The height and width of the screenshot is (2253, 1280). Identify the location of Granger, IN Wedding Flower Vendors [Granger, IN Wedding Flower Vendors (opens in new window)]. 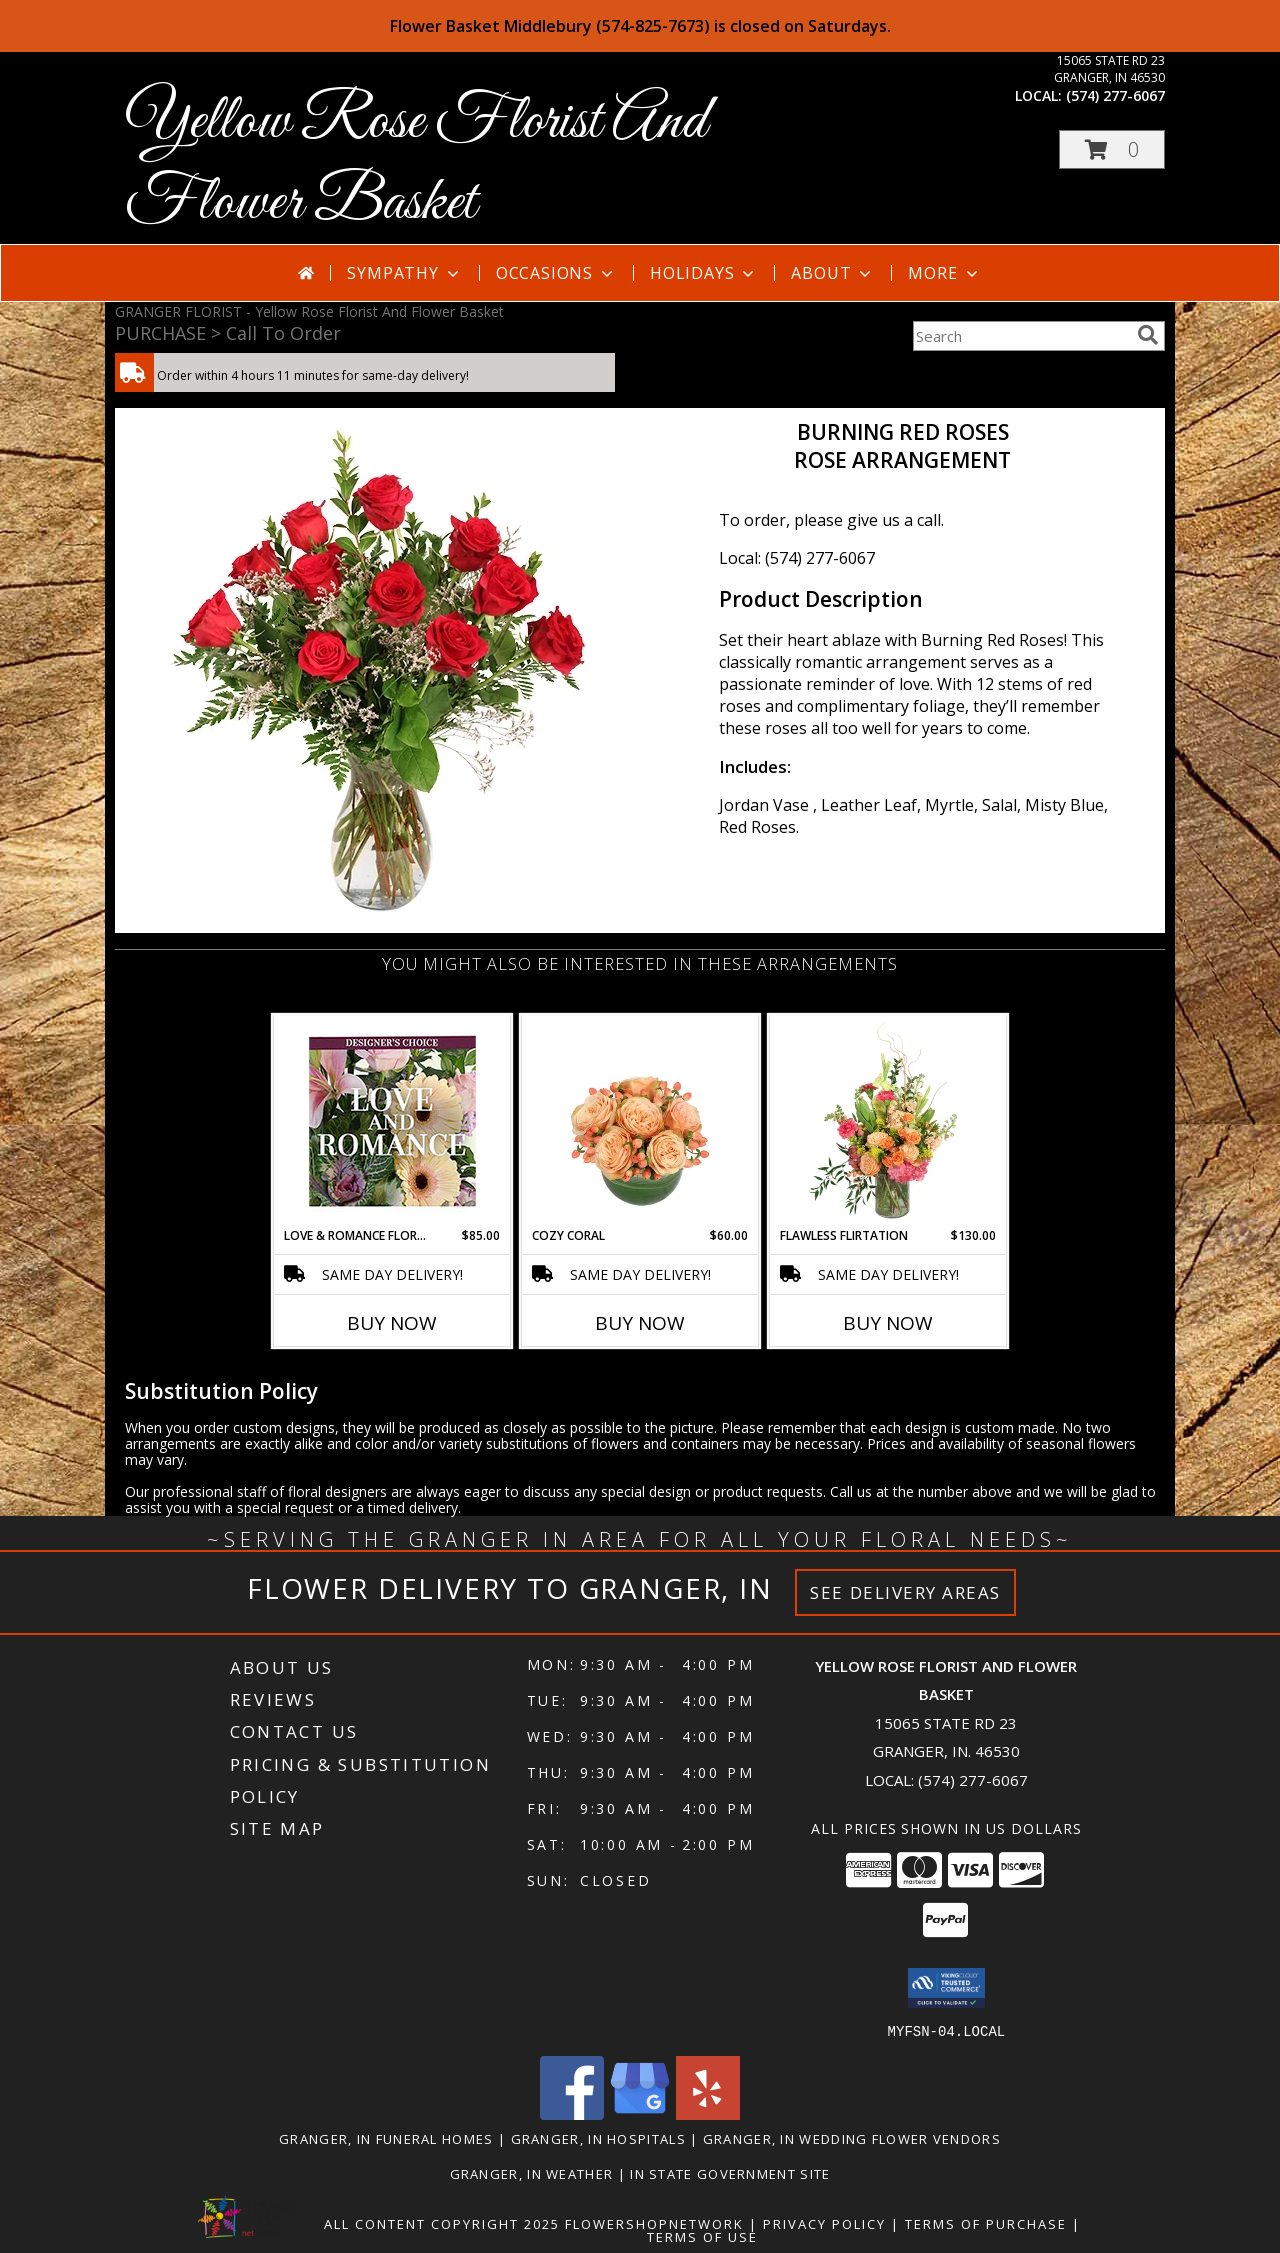
(852, 2138).